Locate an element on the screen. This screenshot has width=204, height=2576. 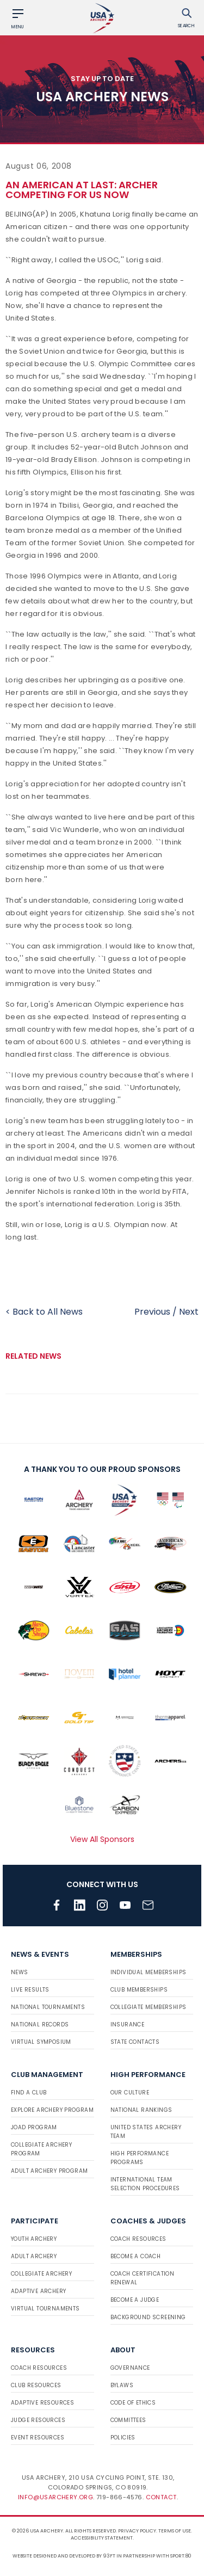
News is located at coordinates (19, 1972).